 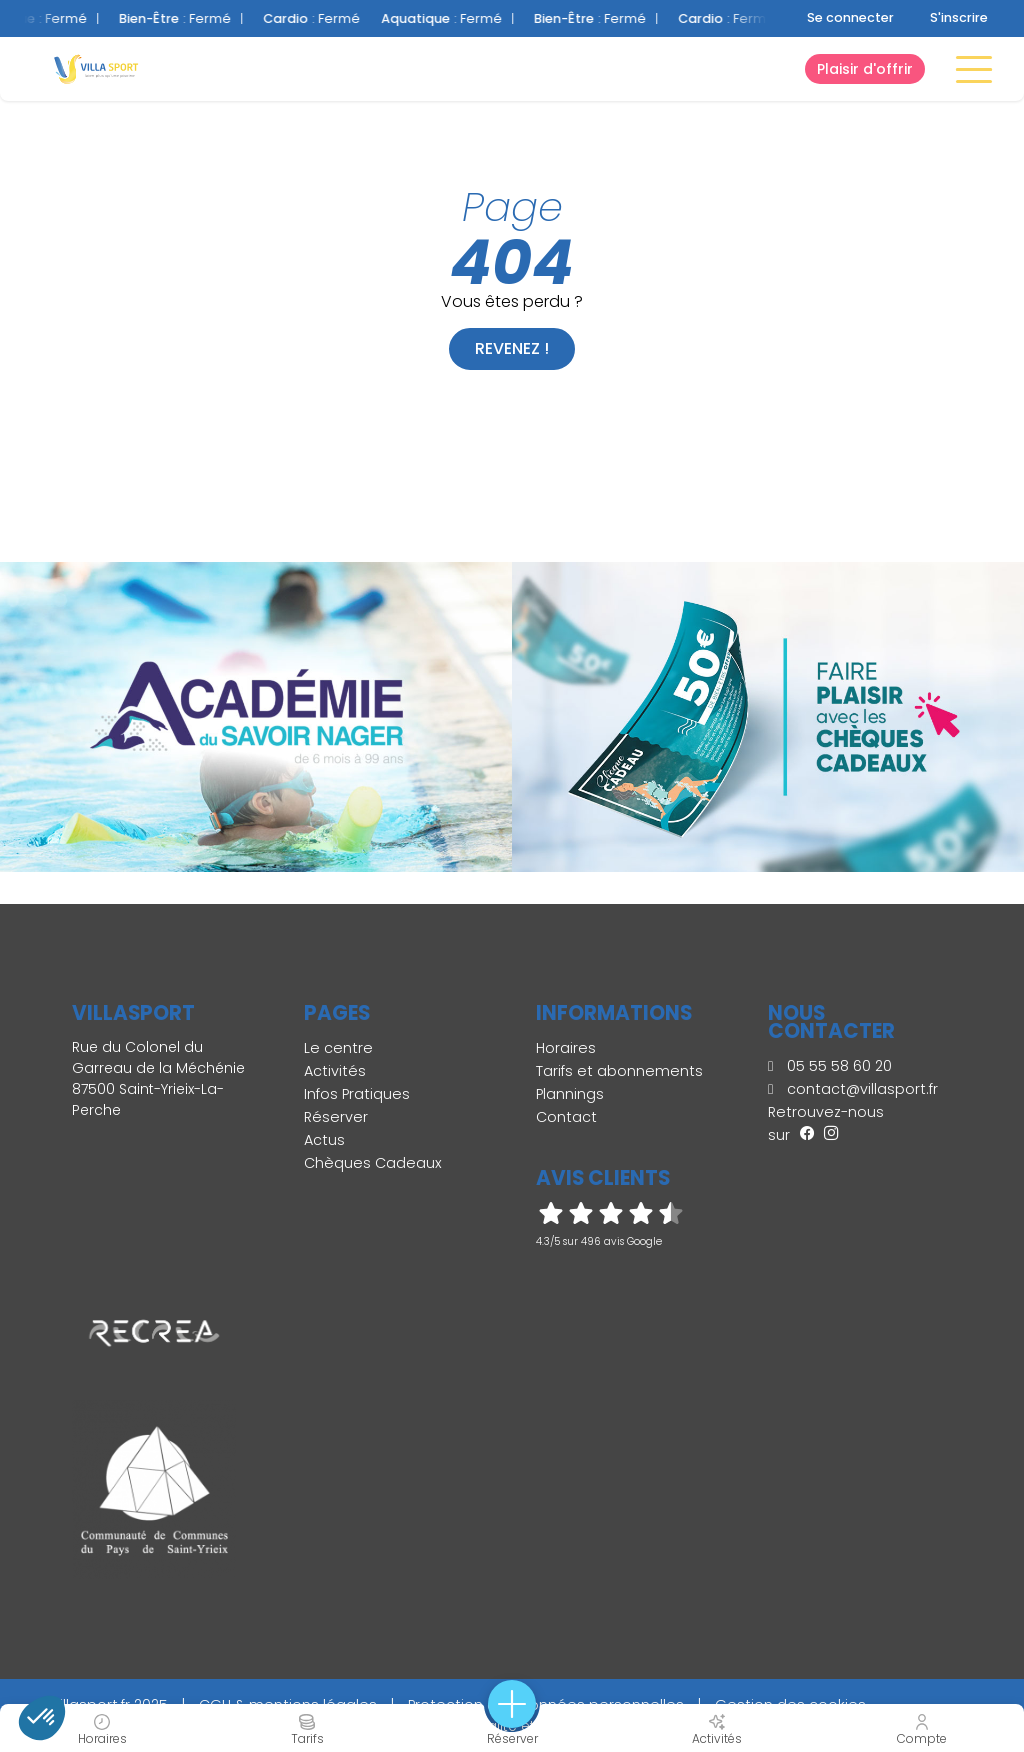 I want to click on Tarifs et abonnements, so click(x=619, y=1071).